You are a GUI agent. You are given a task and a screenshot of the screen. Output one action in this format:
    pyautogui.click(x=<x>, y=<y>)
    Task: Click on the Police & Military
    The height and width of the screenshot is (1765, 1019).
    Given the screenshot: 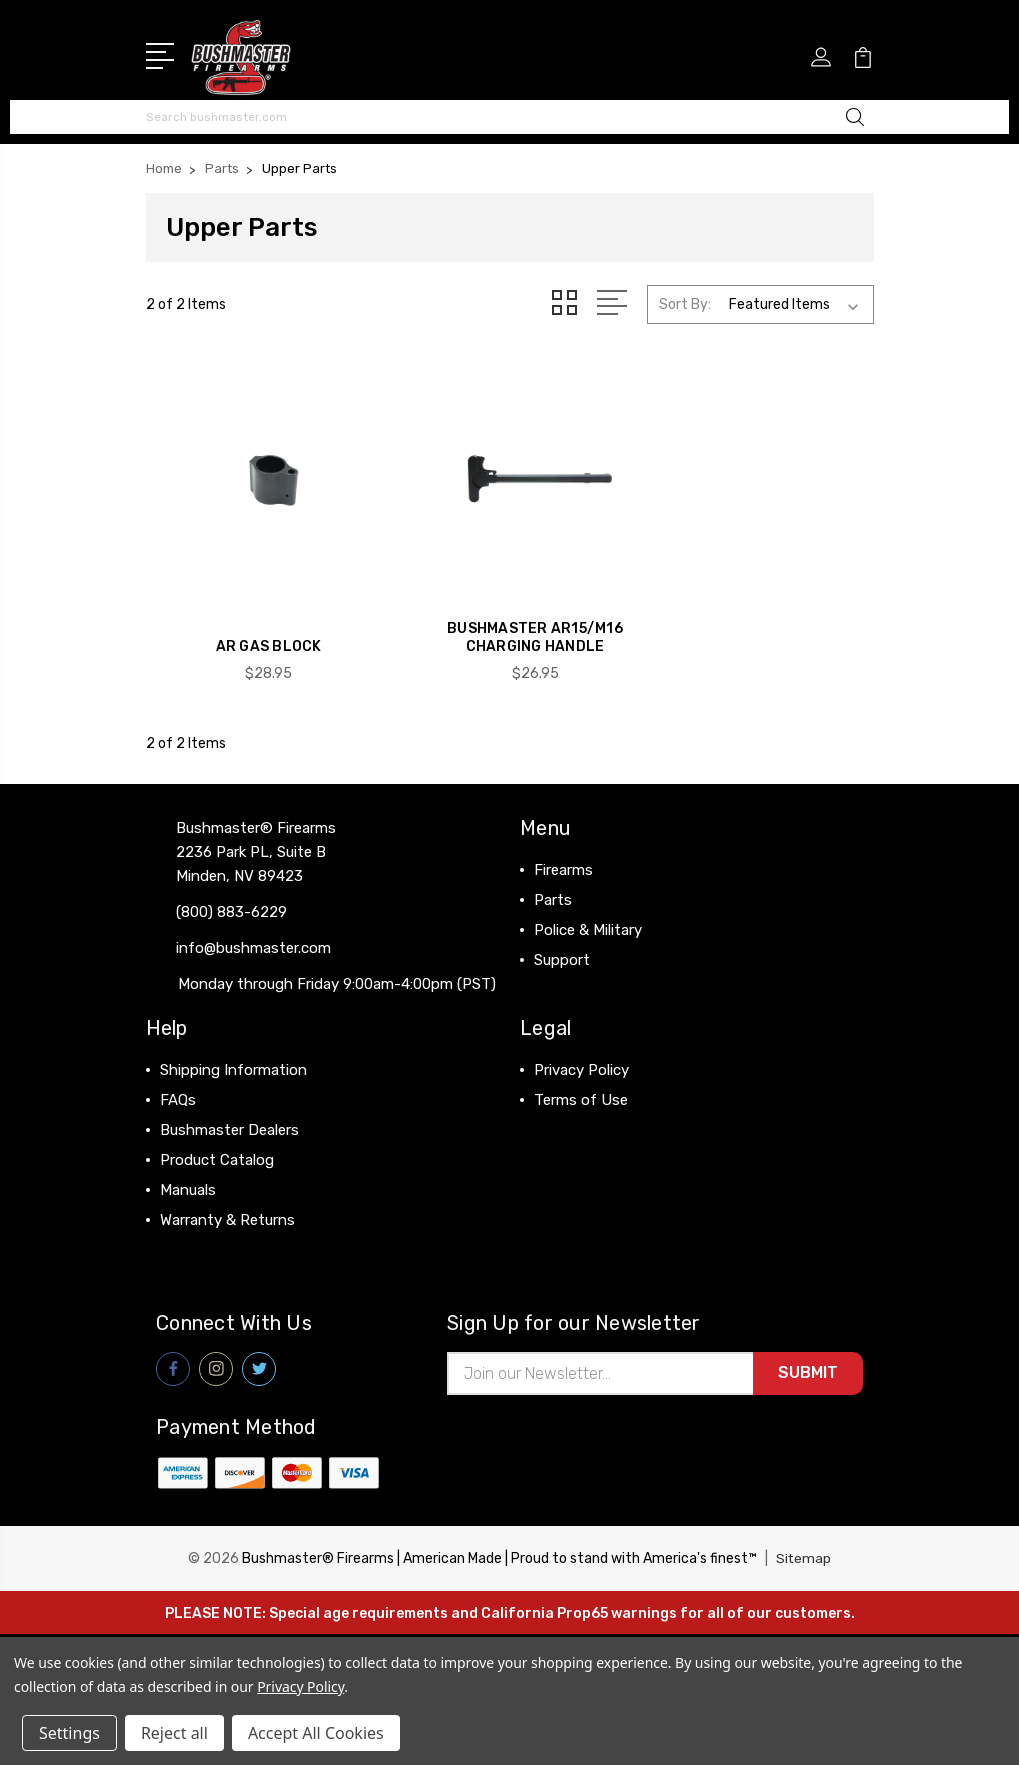 What is the action you would take?
    pyautogui.click(x=588, y=910)
    